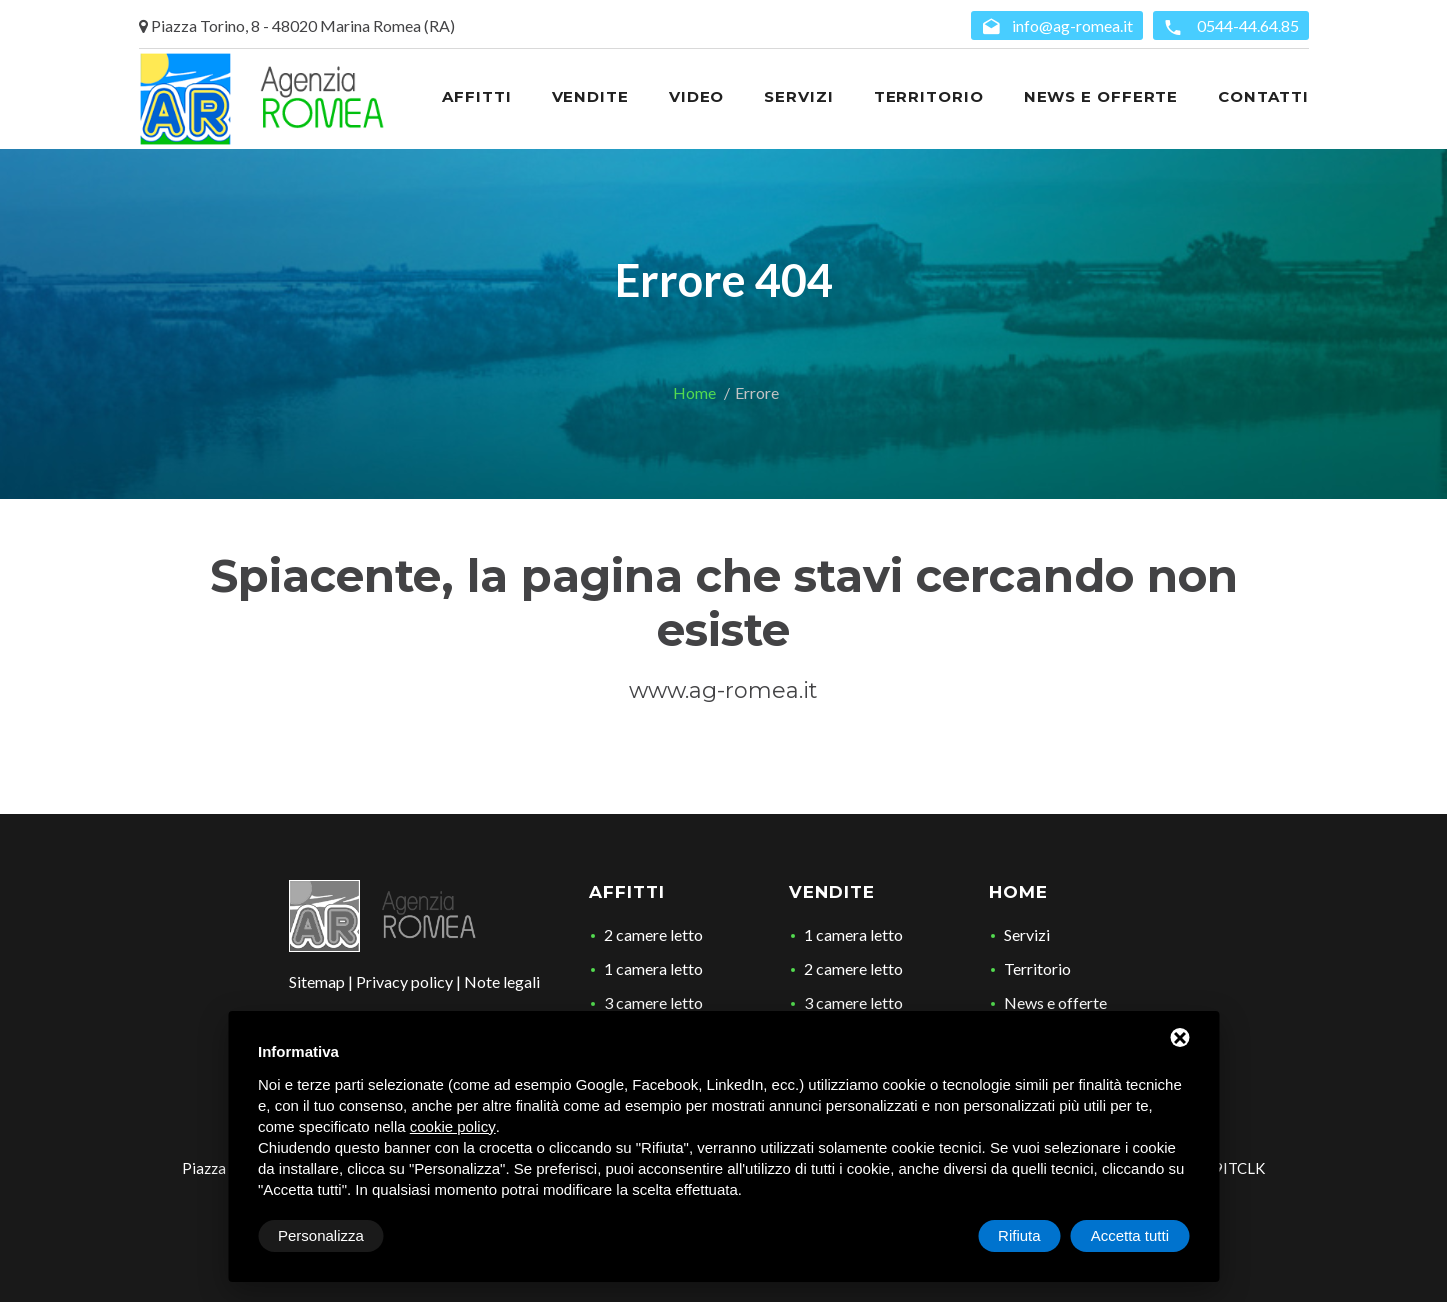  Describe the element at coordinates (694, 392) in the screenshot. I see `Home` at that location.